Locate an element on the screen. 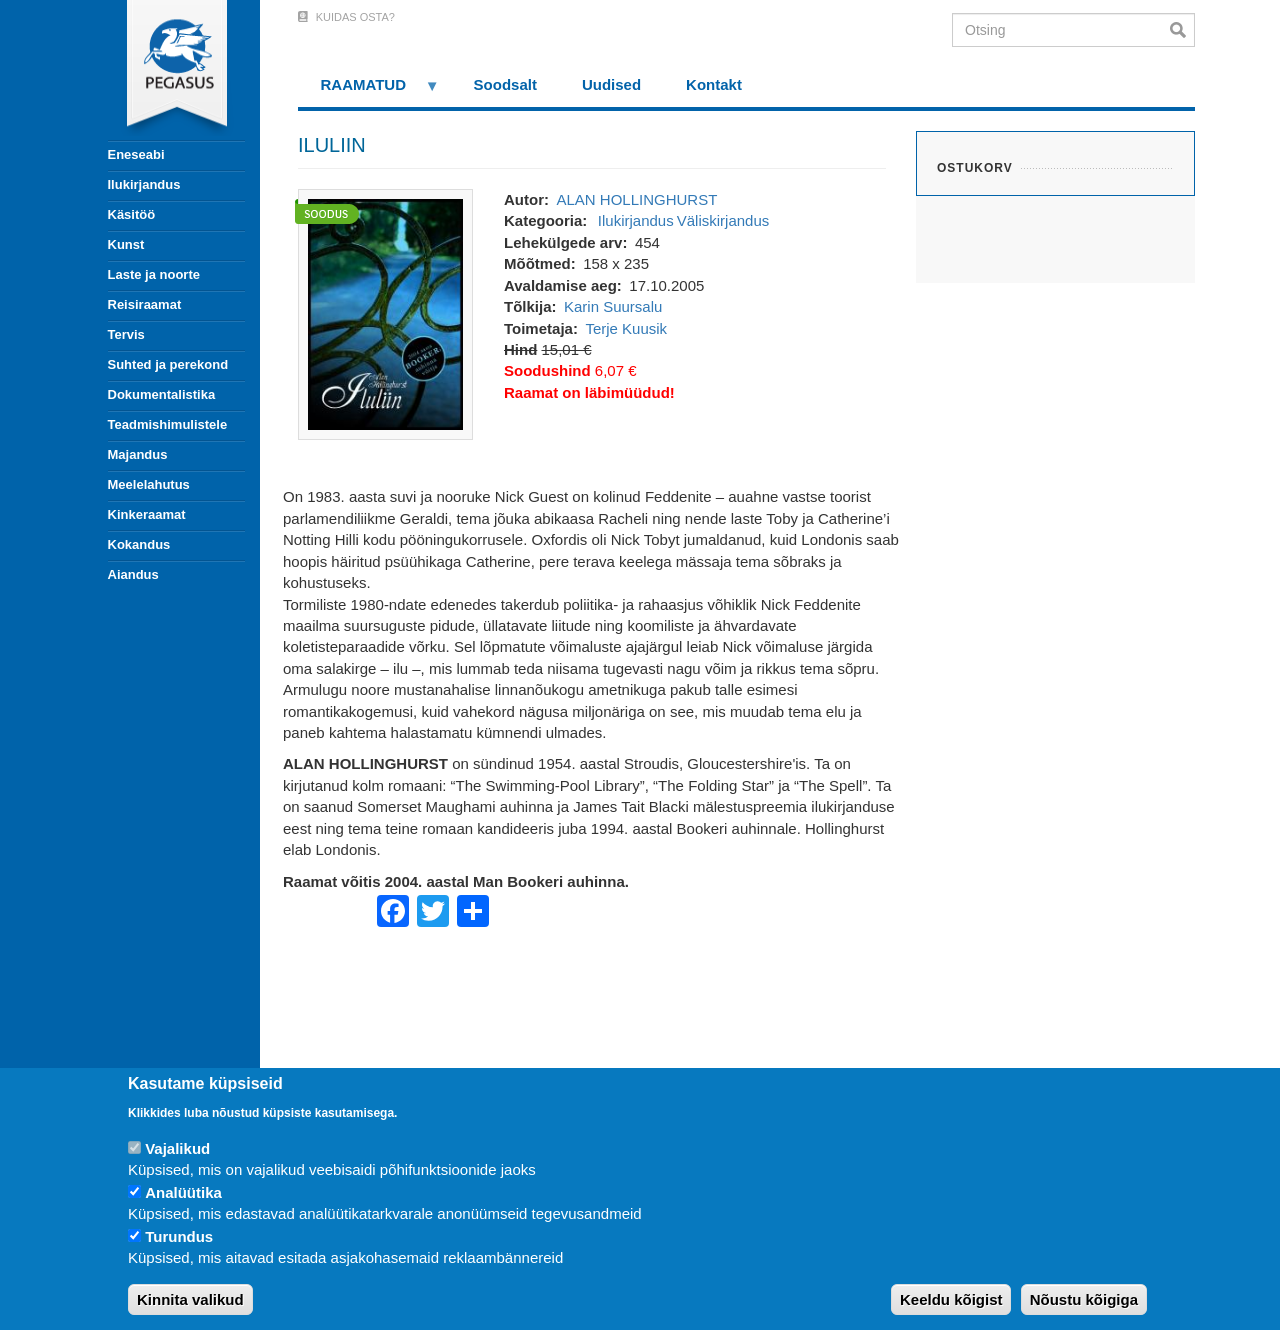 Image resolution: width=1280 pixels, height=1330 pixels. Soodsalt is located at coordinates (505, 84).